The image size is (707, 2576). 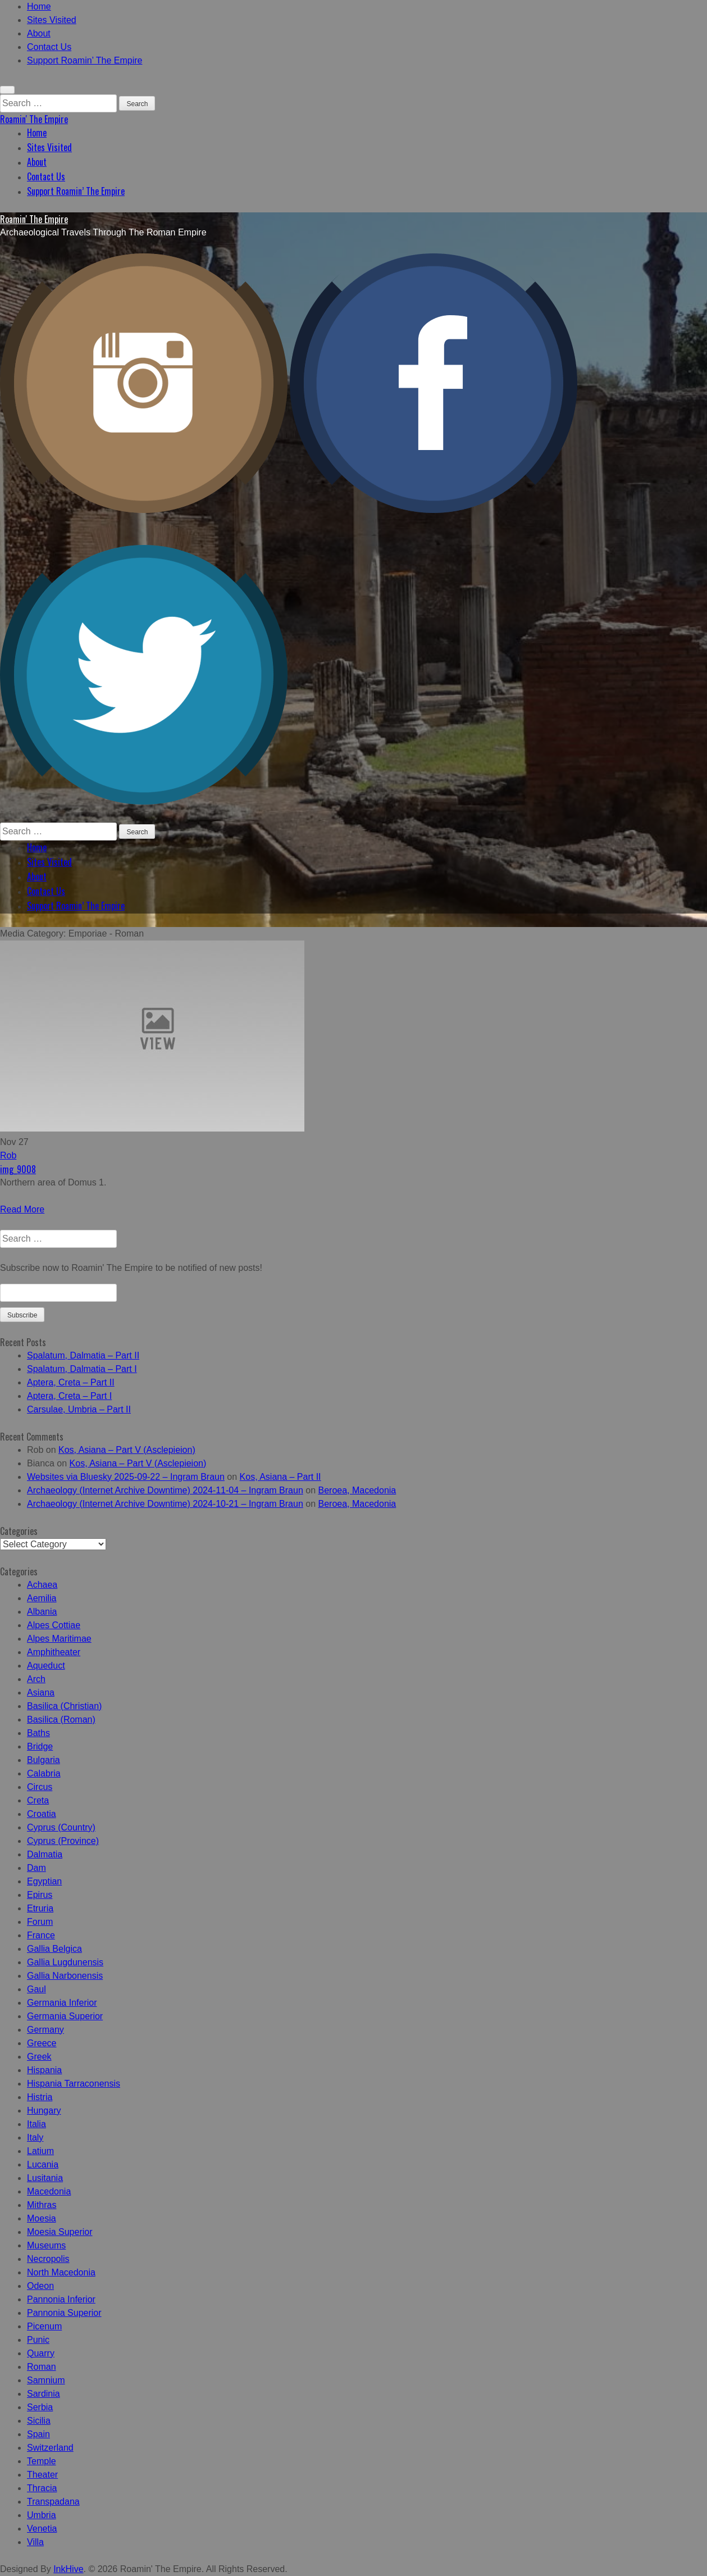 I want to click on Kos, Asiana – Part V (Asclepieion), so click(x=126, y=1450).